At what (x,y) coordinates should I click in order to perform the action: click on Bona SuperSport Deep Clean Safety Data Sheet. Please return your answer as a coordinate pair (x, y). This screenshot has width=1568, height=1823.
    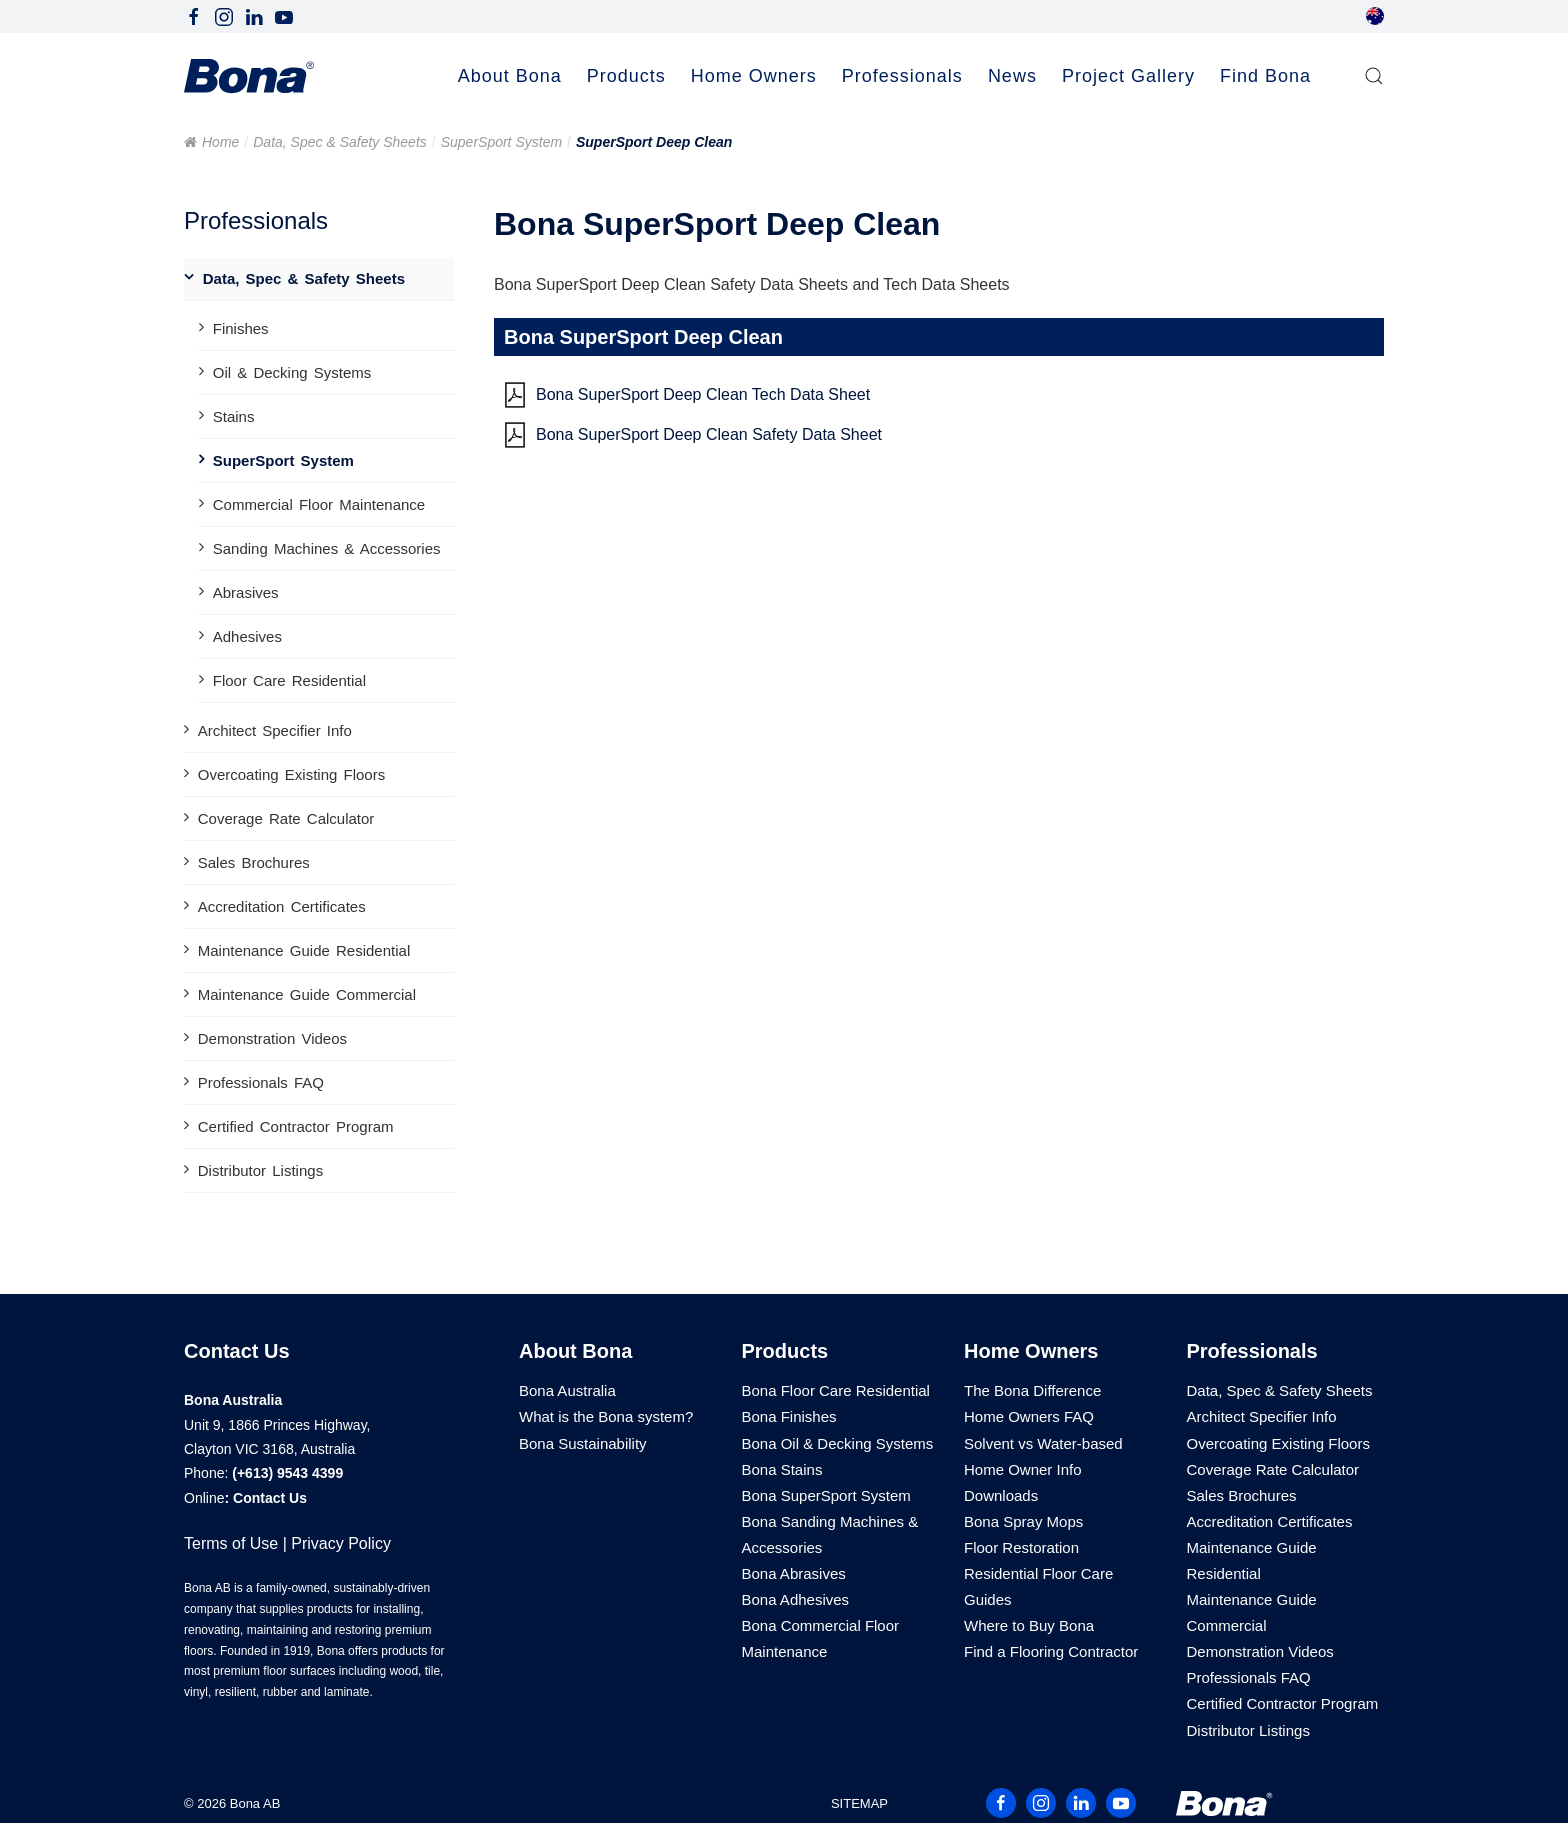
    Looking at the image, I should click on (709, 434).